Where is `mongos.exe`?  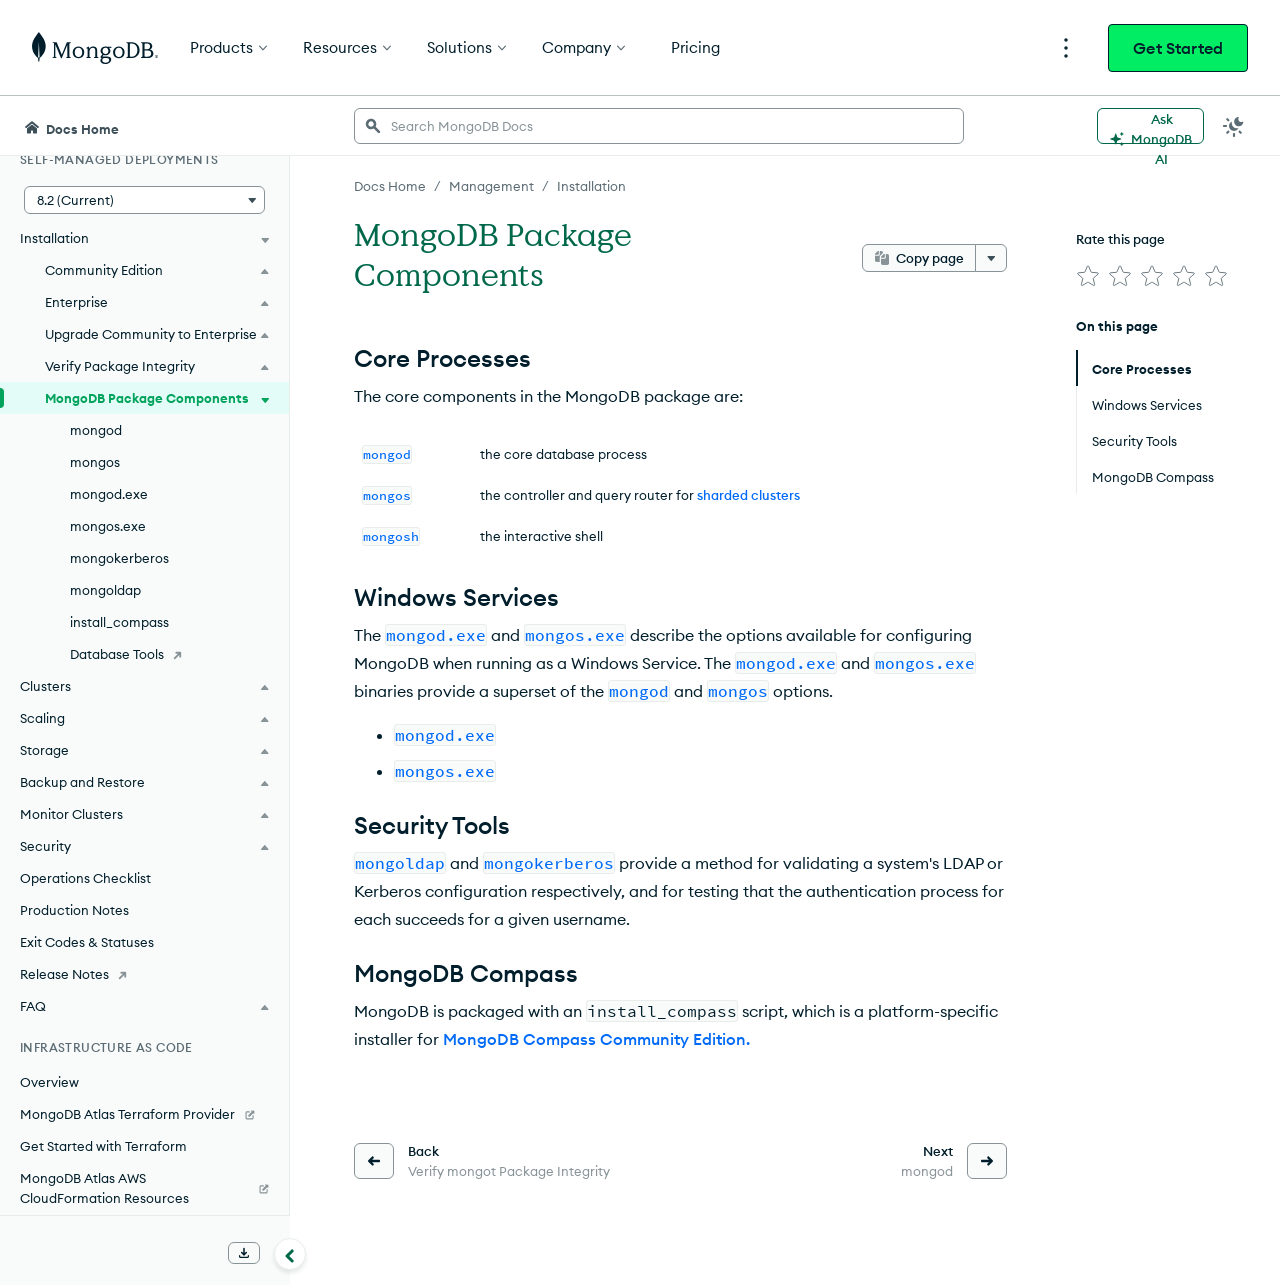 mongos.exe is located at coordinates (108, 526).